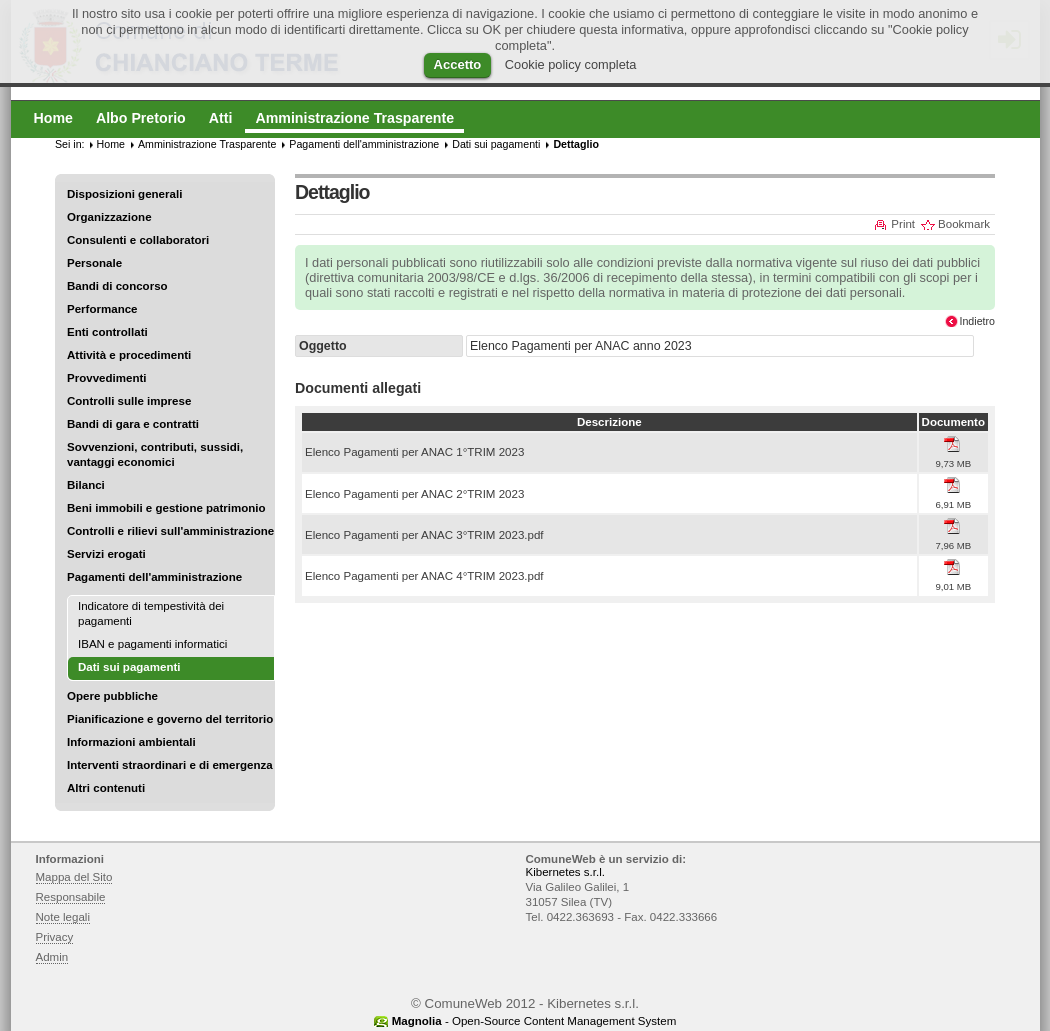 The width and height of the screenshot is (1050, 1031). What do you see at coordinates (534, 1021) in the screenshot?
I see `- Open-Source Content Management System` at bounding box center [534, 1021].